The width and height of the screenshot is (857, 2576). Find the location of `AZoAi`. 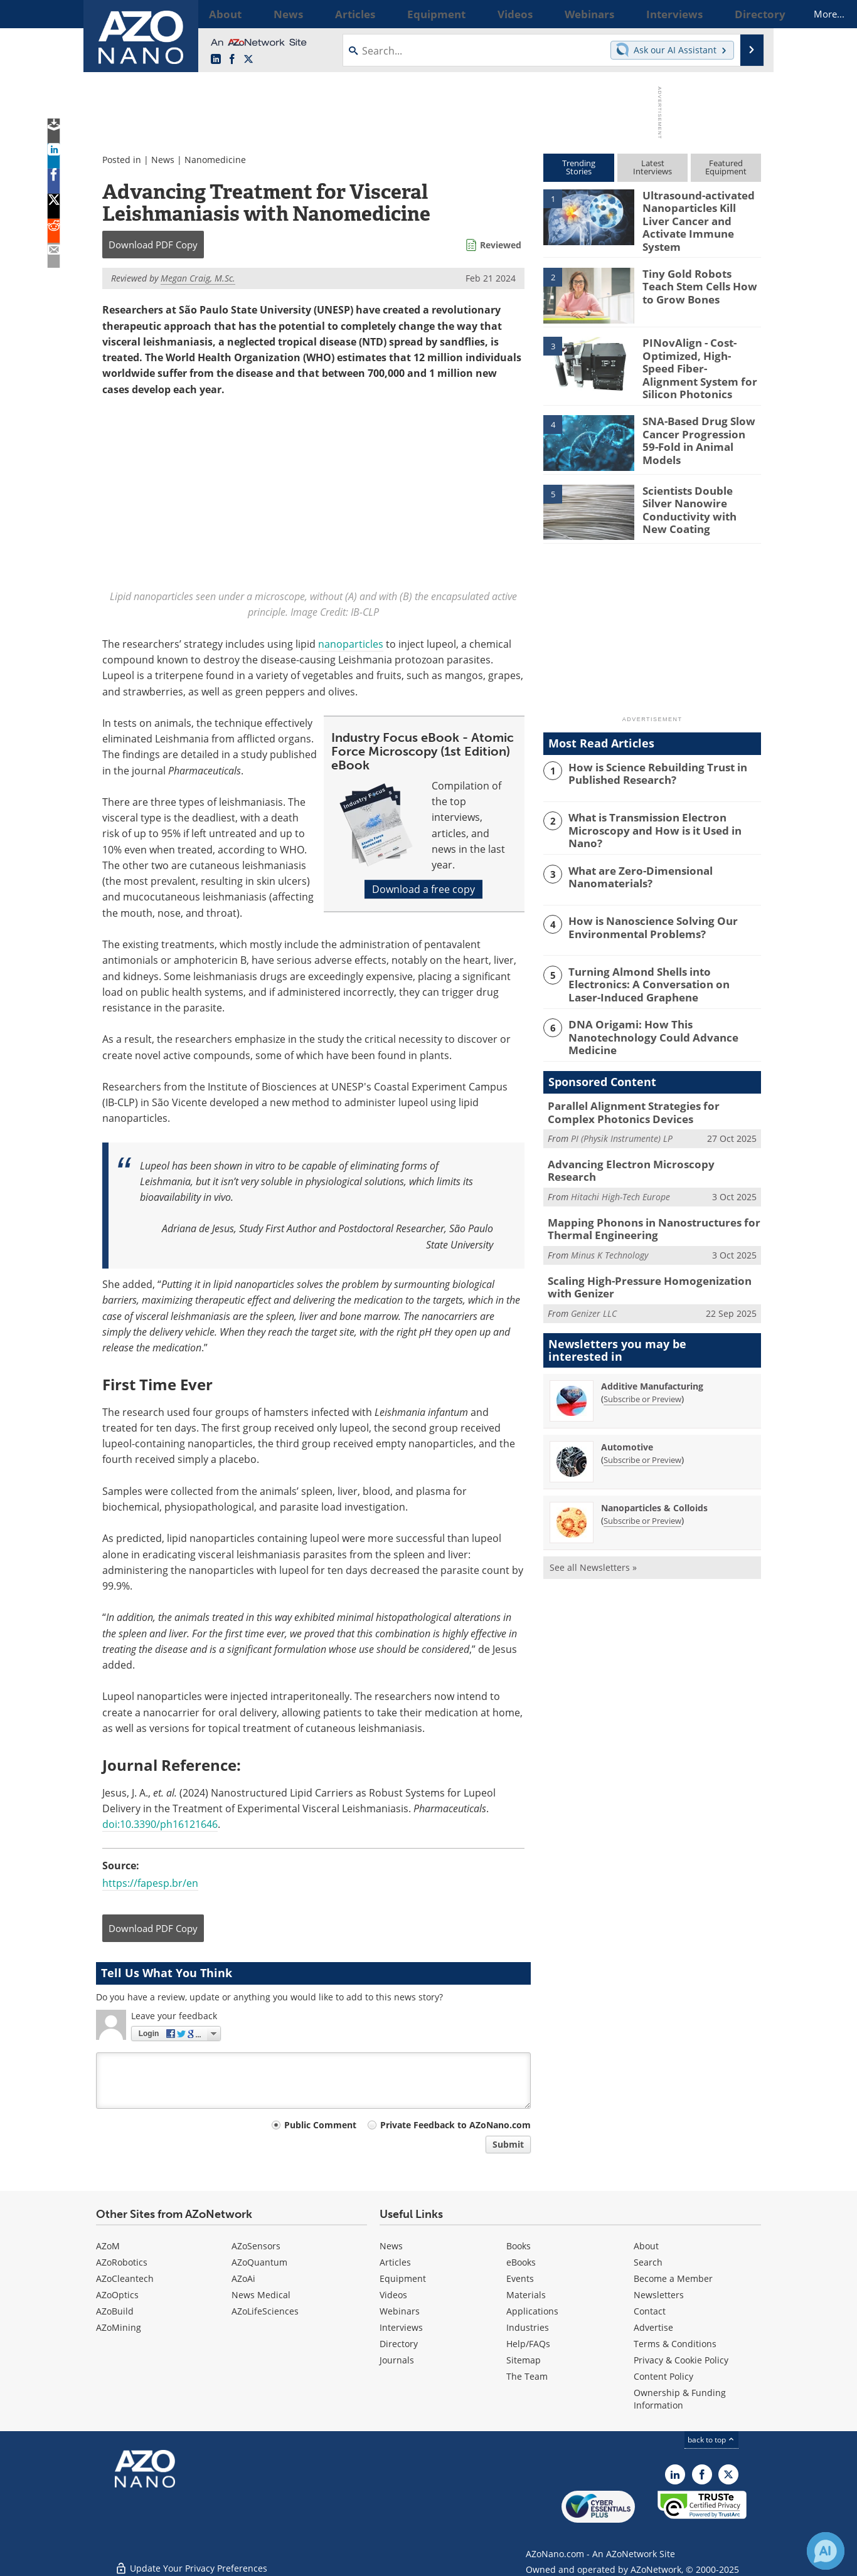

AZoAi is located at coordinates (243, 2278).